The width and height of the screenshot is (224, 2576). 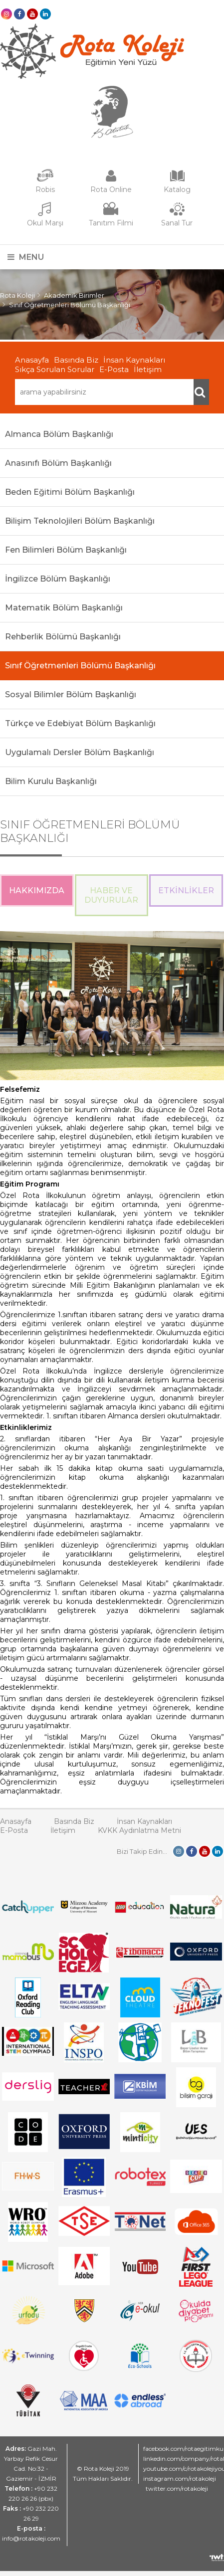 What do you see at coordinates (69, 305) in the screenshot?
I see `Sınıf Öğretmenleri Bölümü Başkanlığı` at bounding box center [69, 305].